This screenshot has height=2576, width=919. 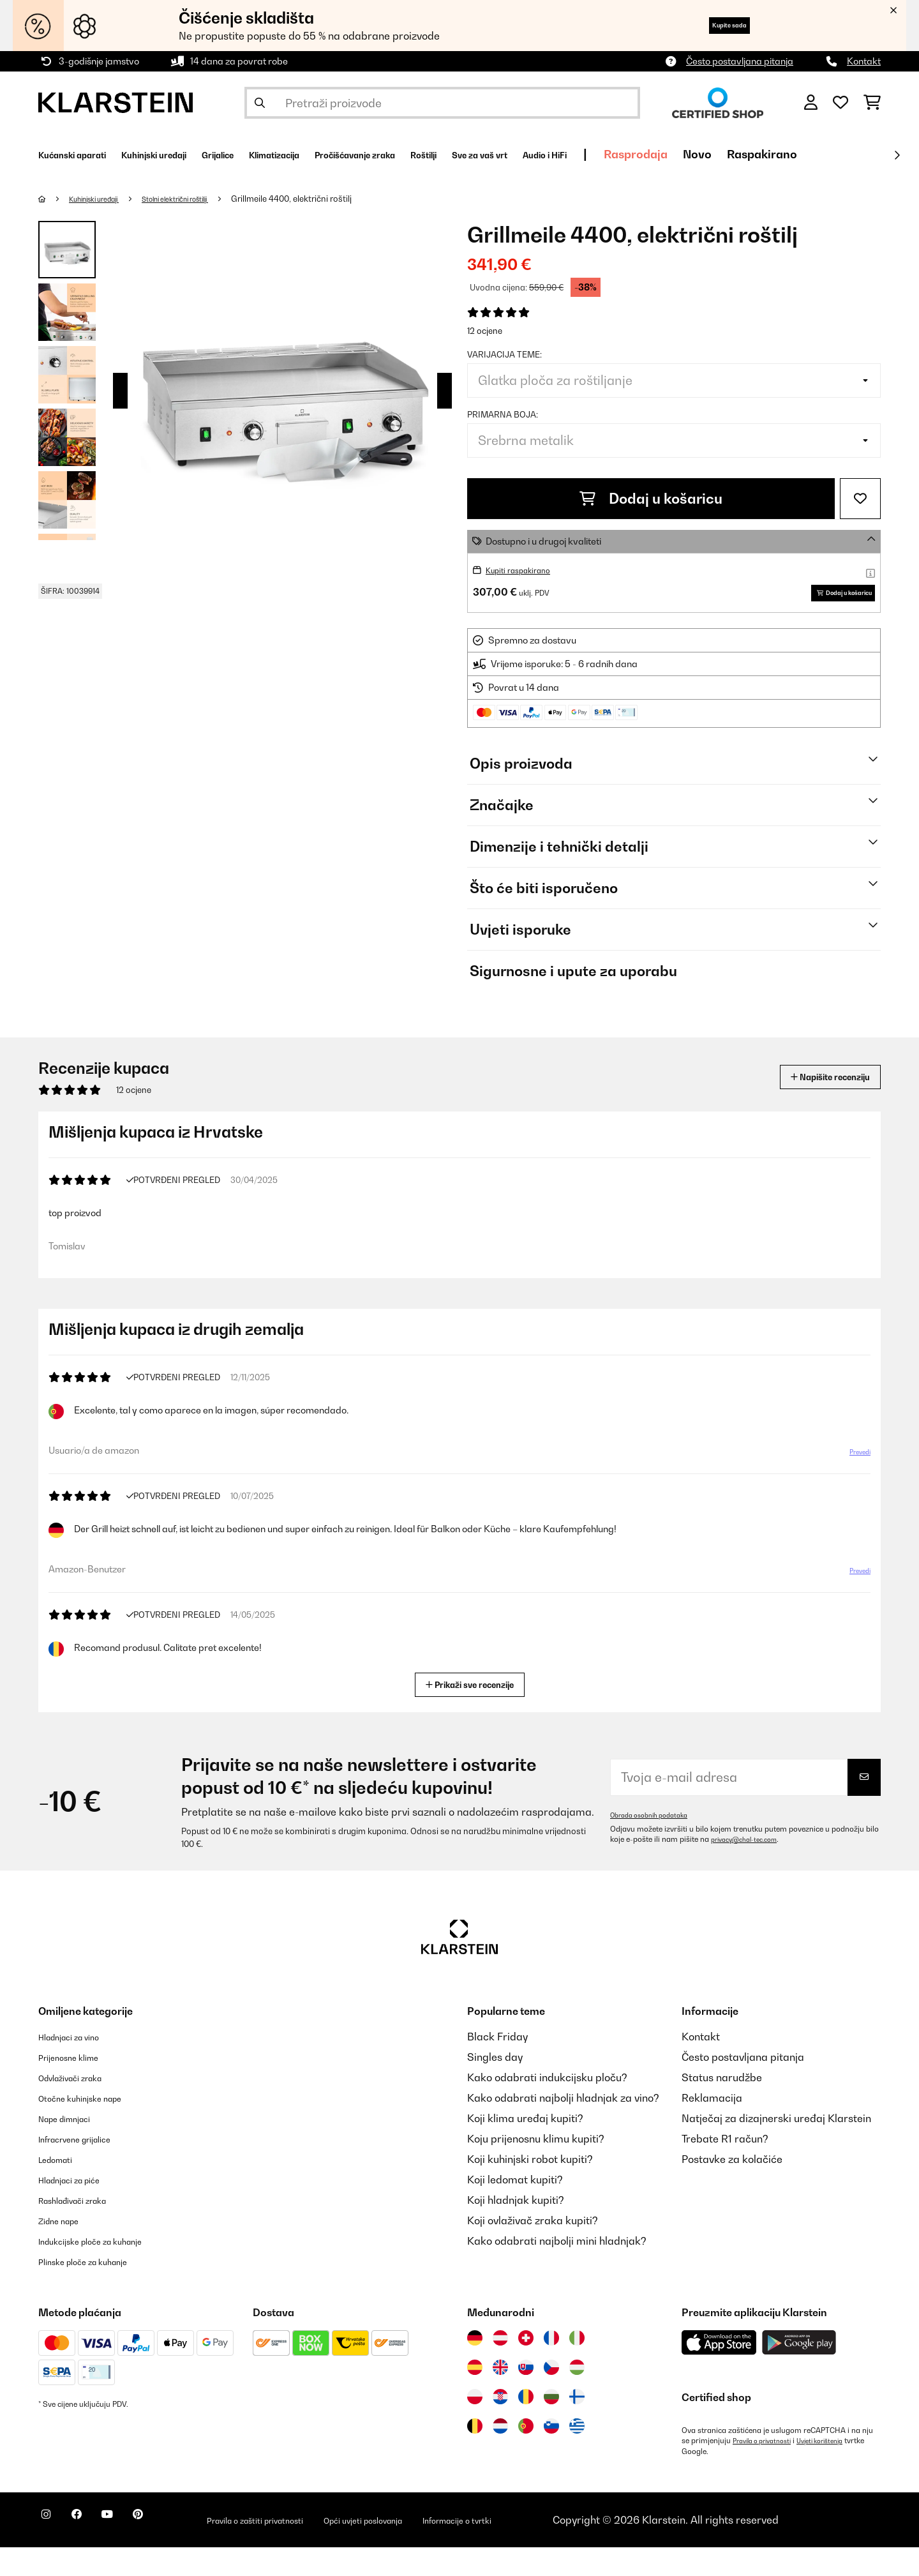 What do you see at coordinates (65, 2249) in the screenshot?
I see `Zidne nape` at bounding box center [65, 2249].